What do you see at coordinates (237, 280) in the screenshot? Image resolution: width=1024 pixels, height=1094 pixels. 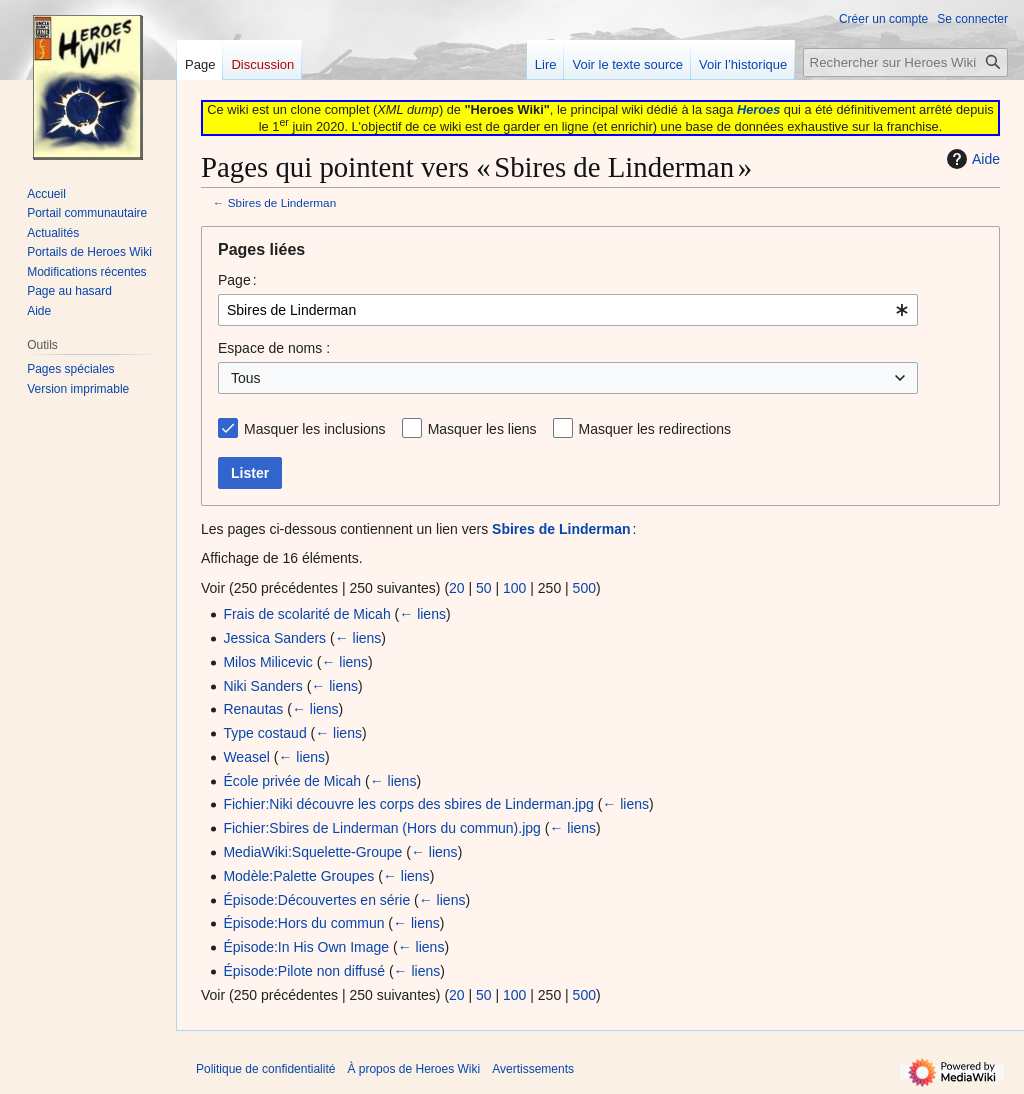 I see `Page :` at bounding box center [237, 280].